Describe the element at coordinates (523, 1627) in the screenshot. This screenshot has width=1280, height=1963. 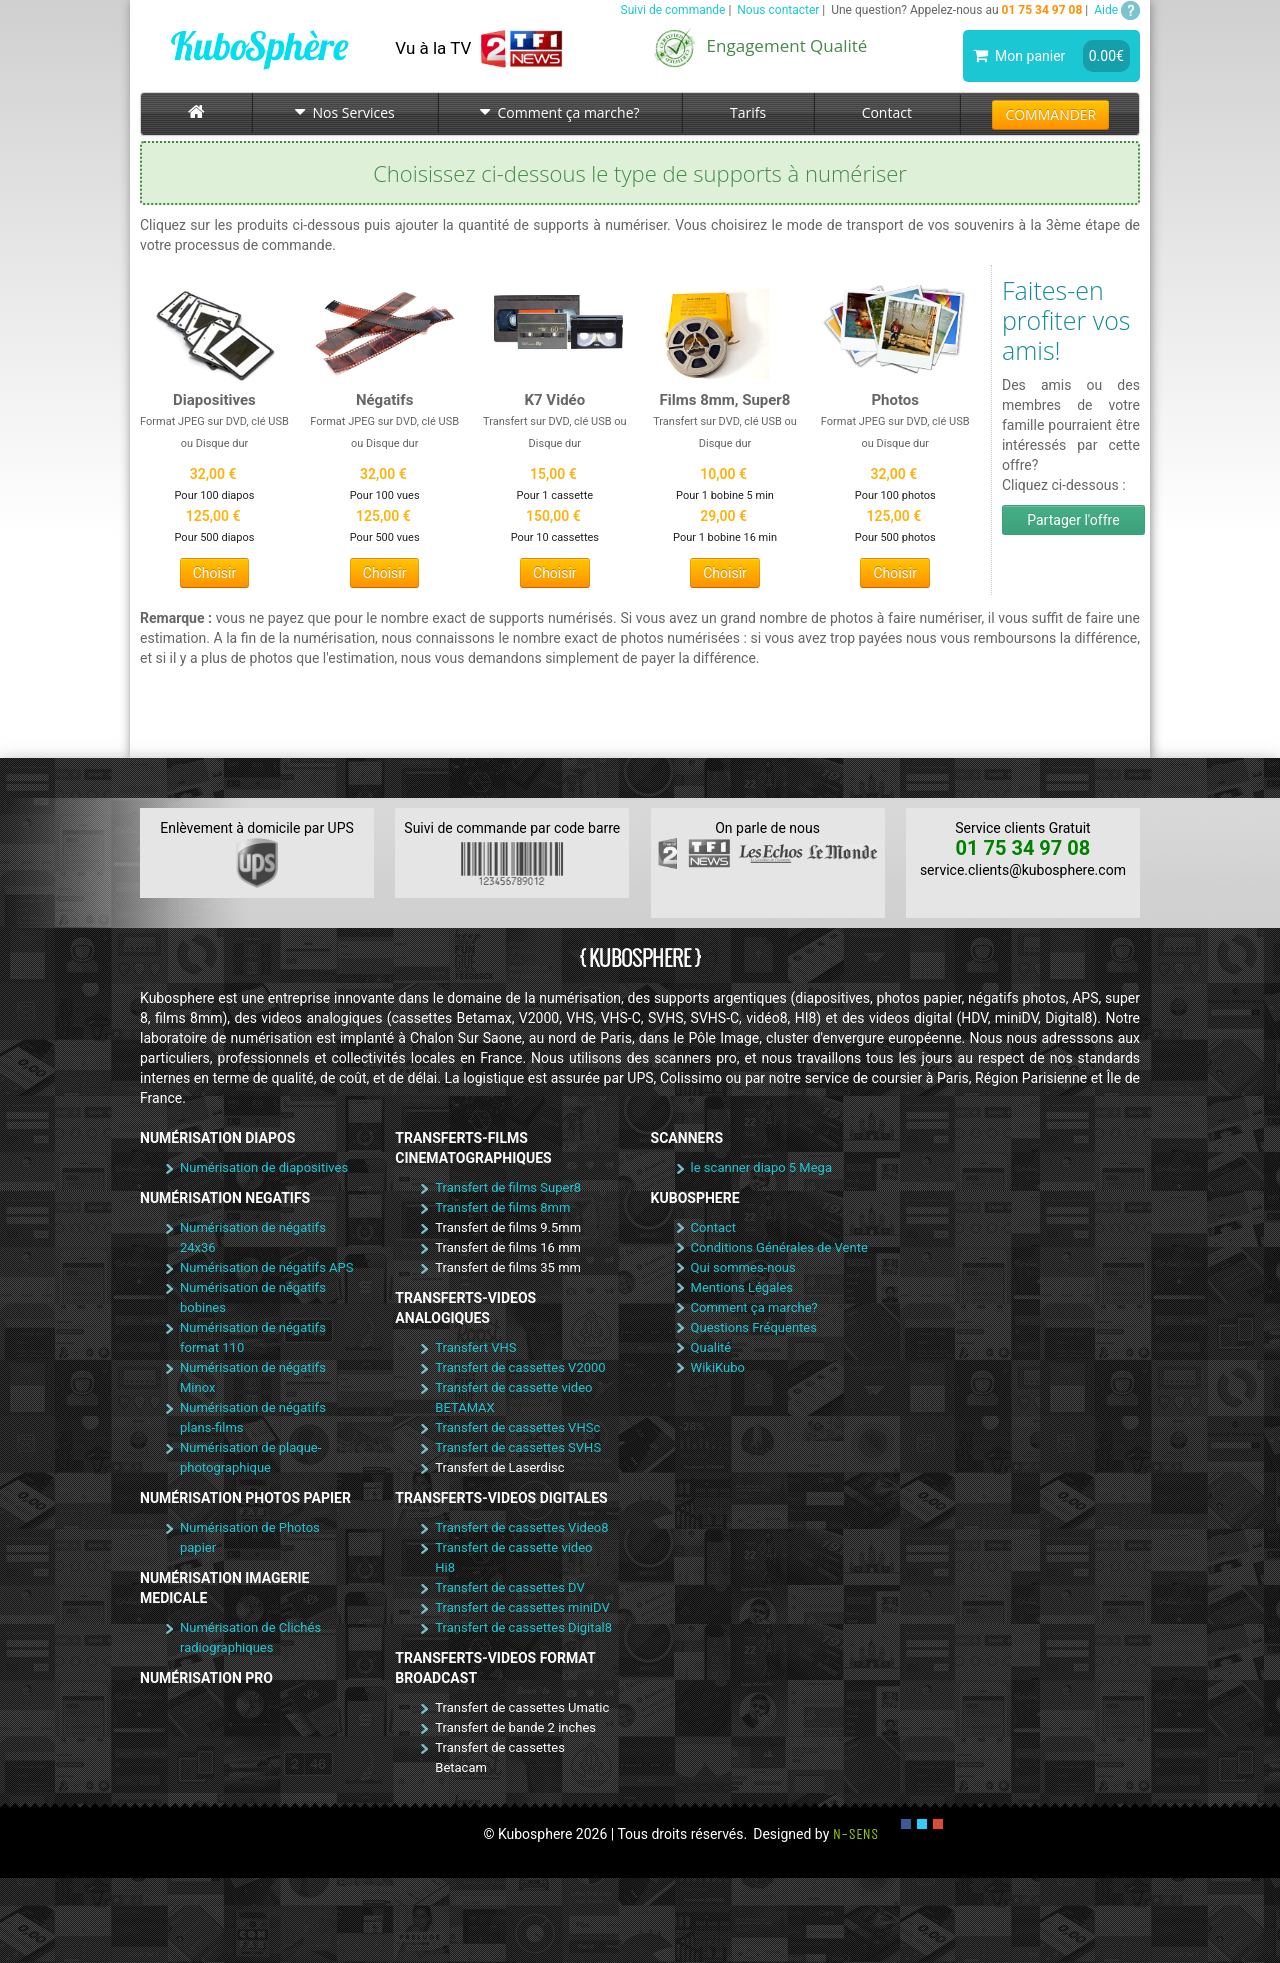
I see `Transfert de cassettes Digital8` at that location.